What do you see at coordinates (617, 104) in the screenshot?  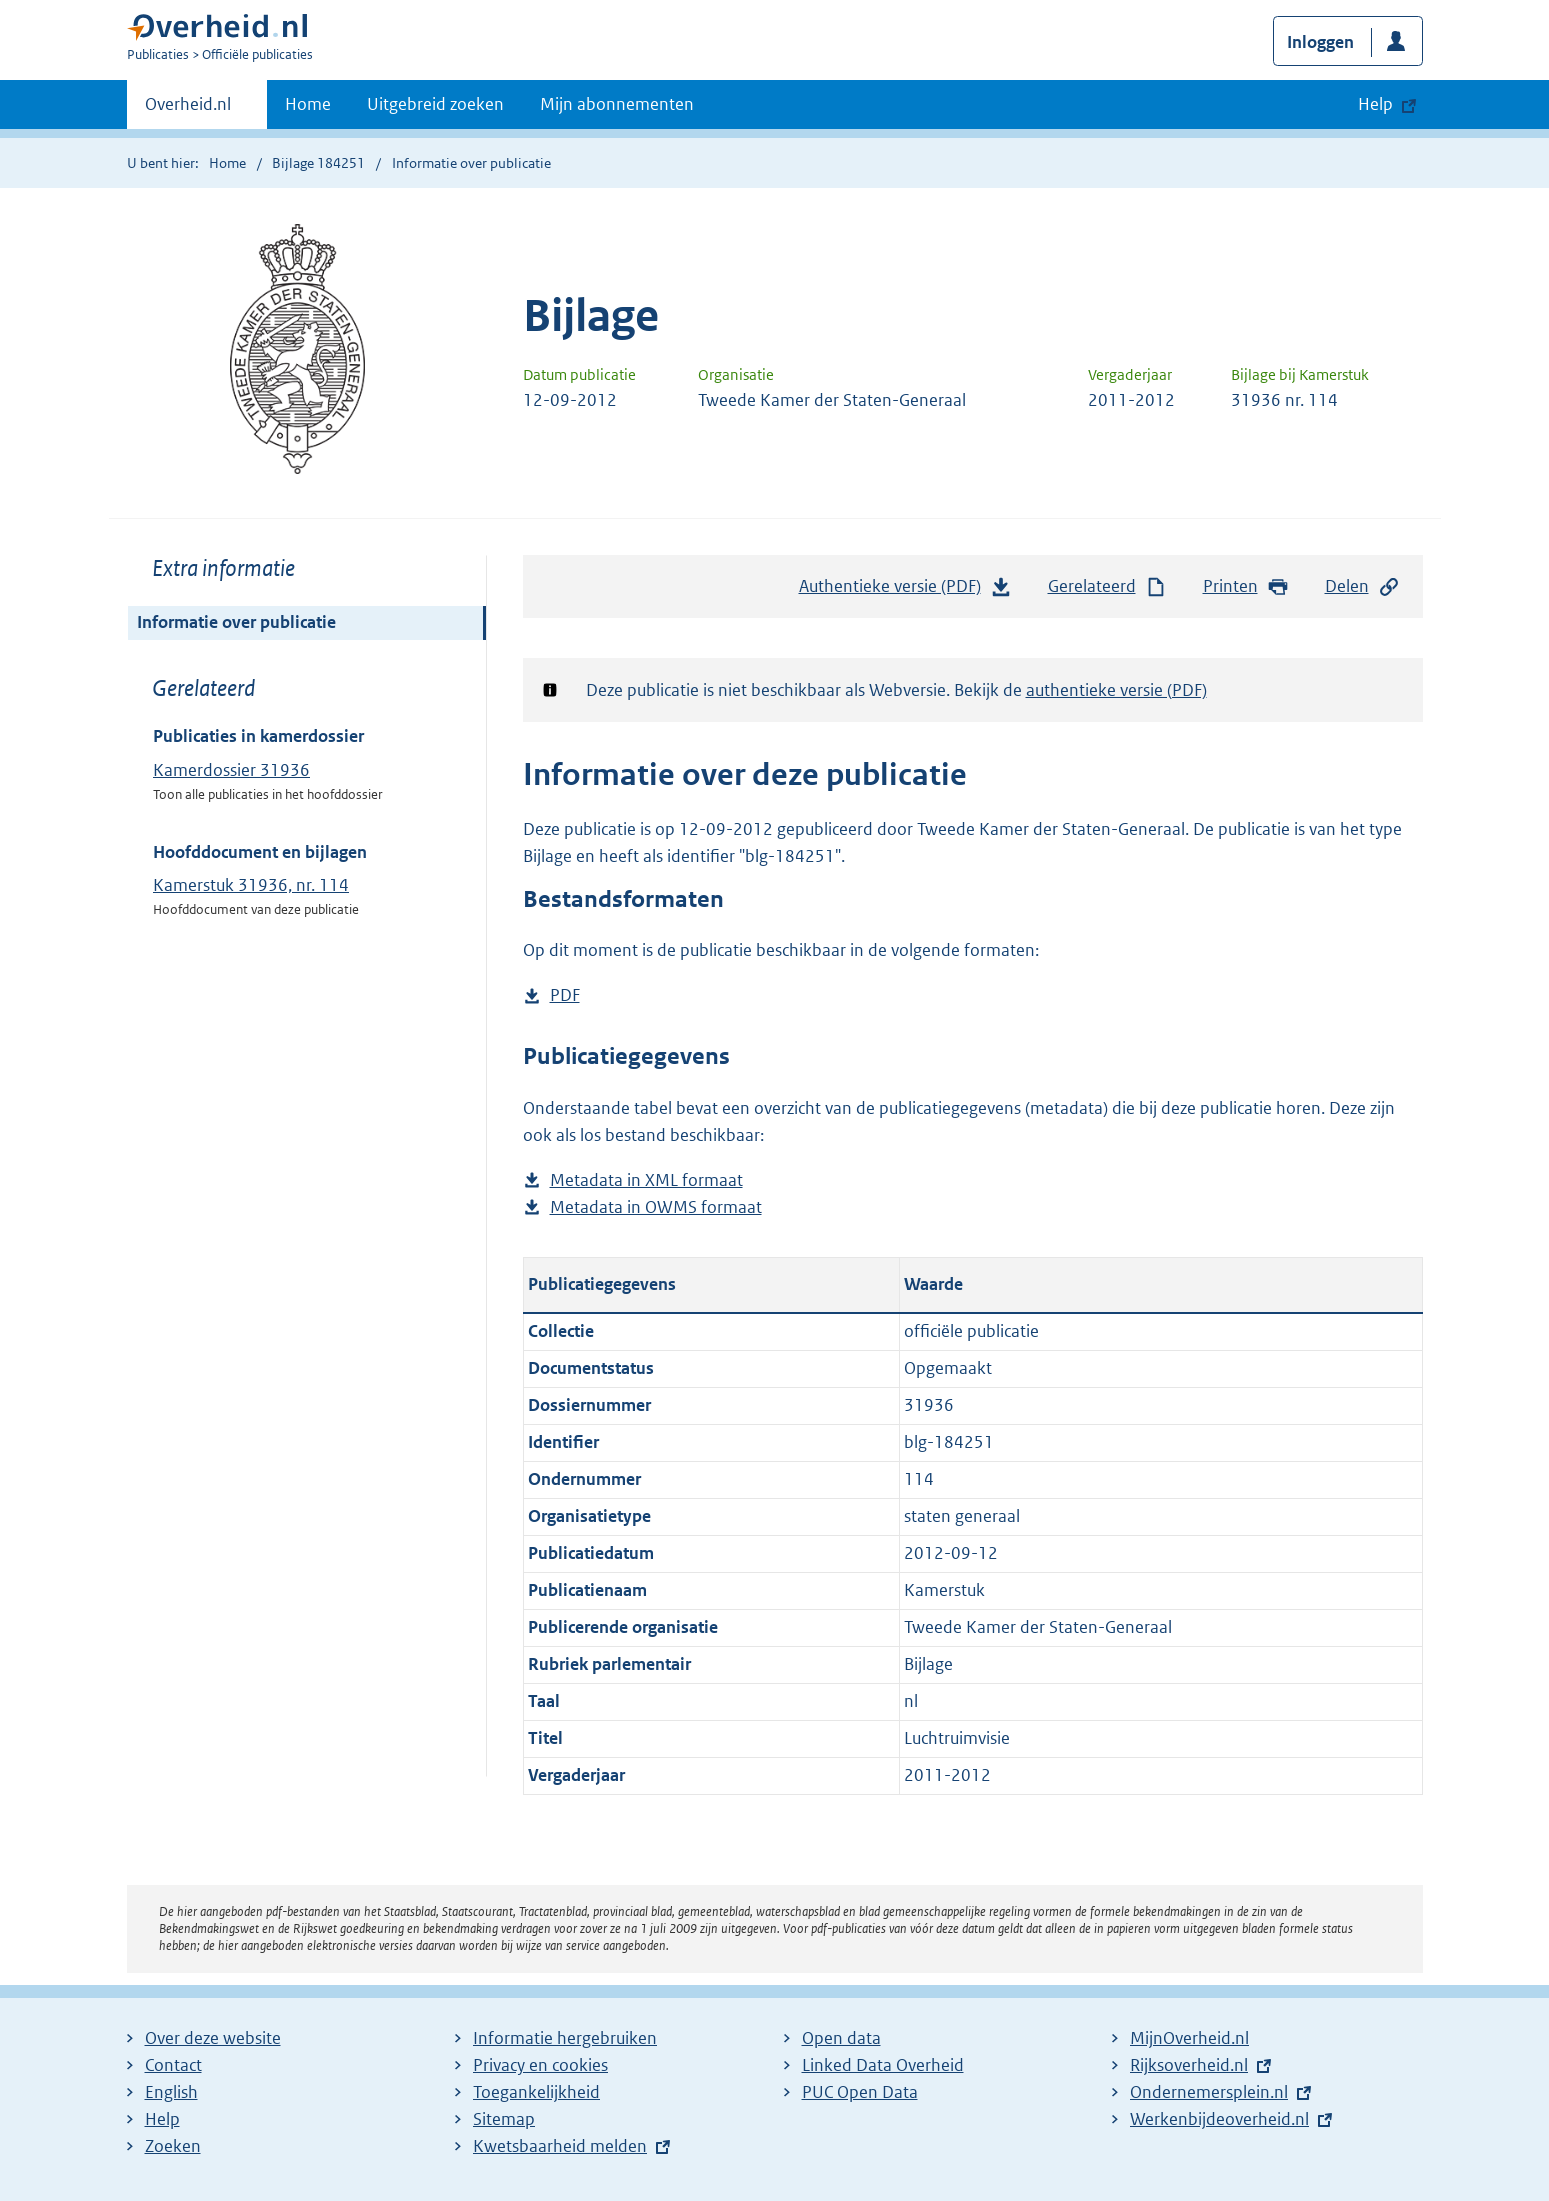 I see `Mijn abonnementen` at bounding box center [617, 104].